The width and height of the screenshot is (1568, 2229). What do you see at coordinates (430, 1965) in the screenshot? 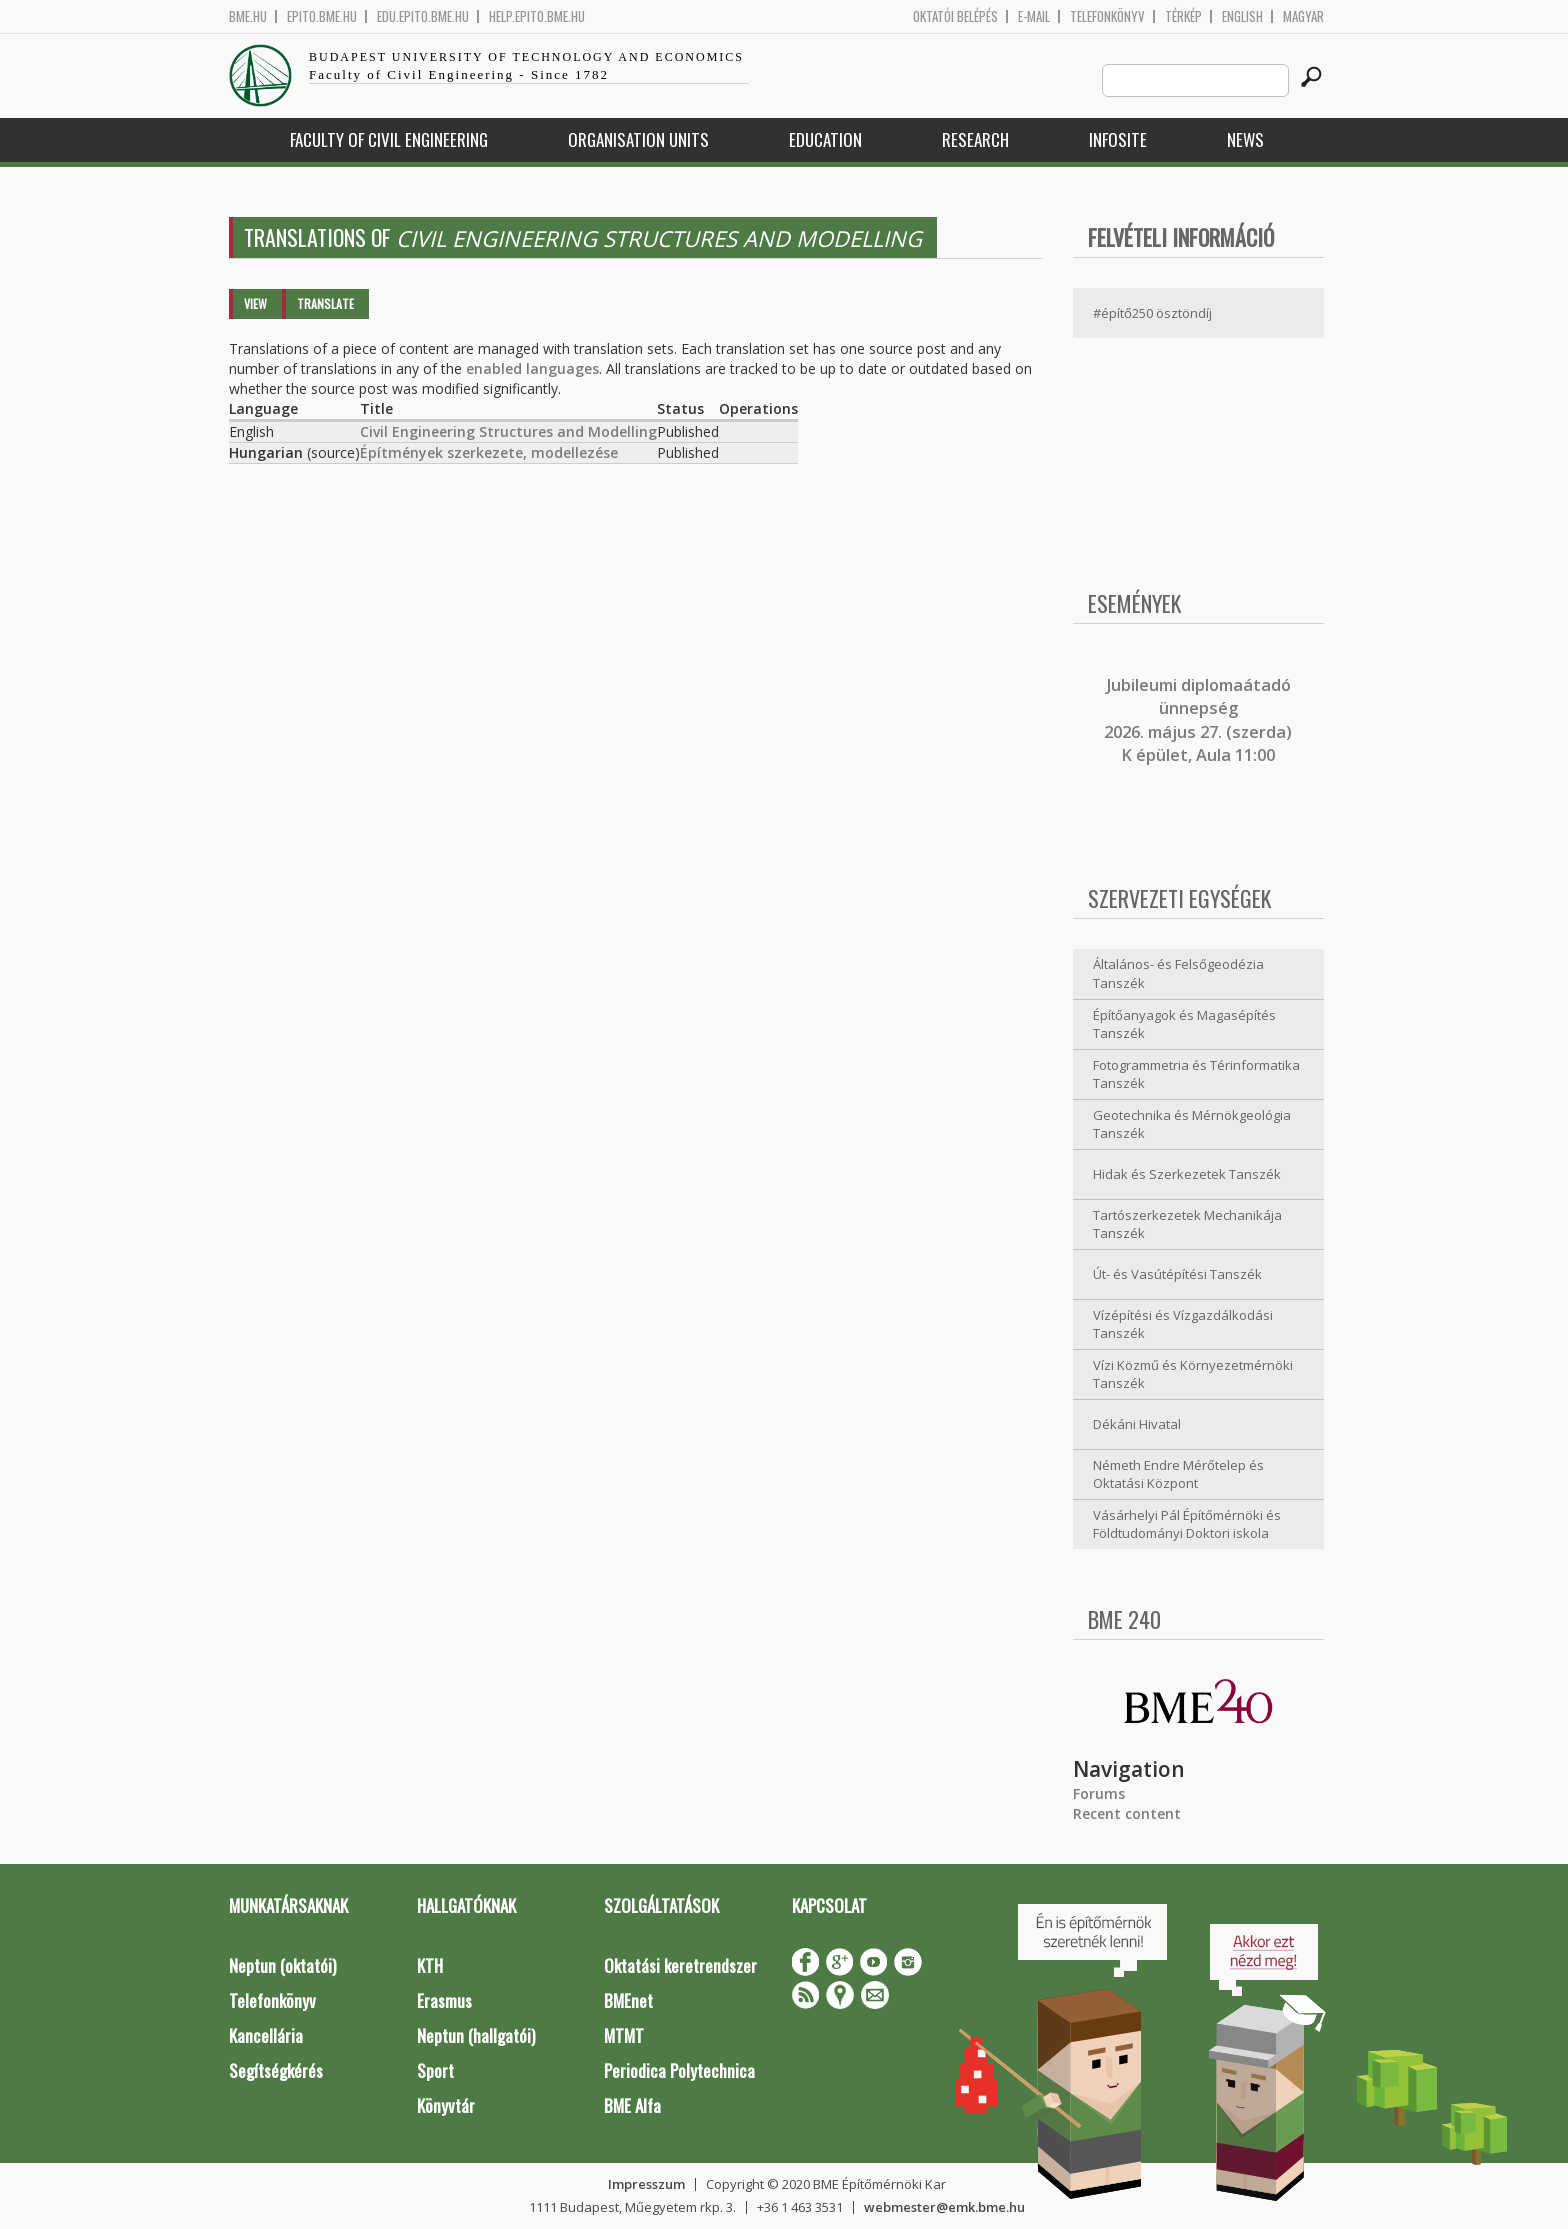
I see `KTH` at bounding box center [430, 1965].